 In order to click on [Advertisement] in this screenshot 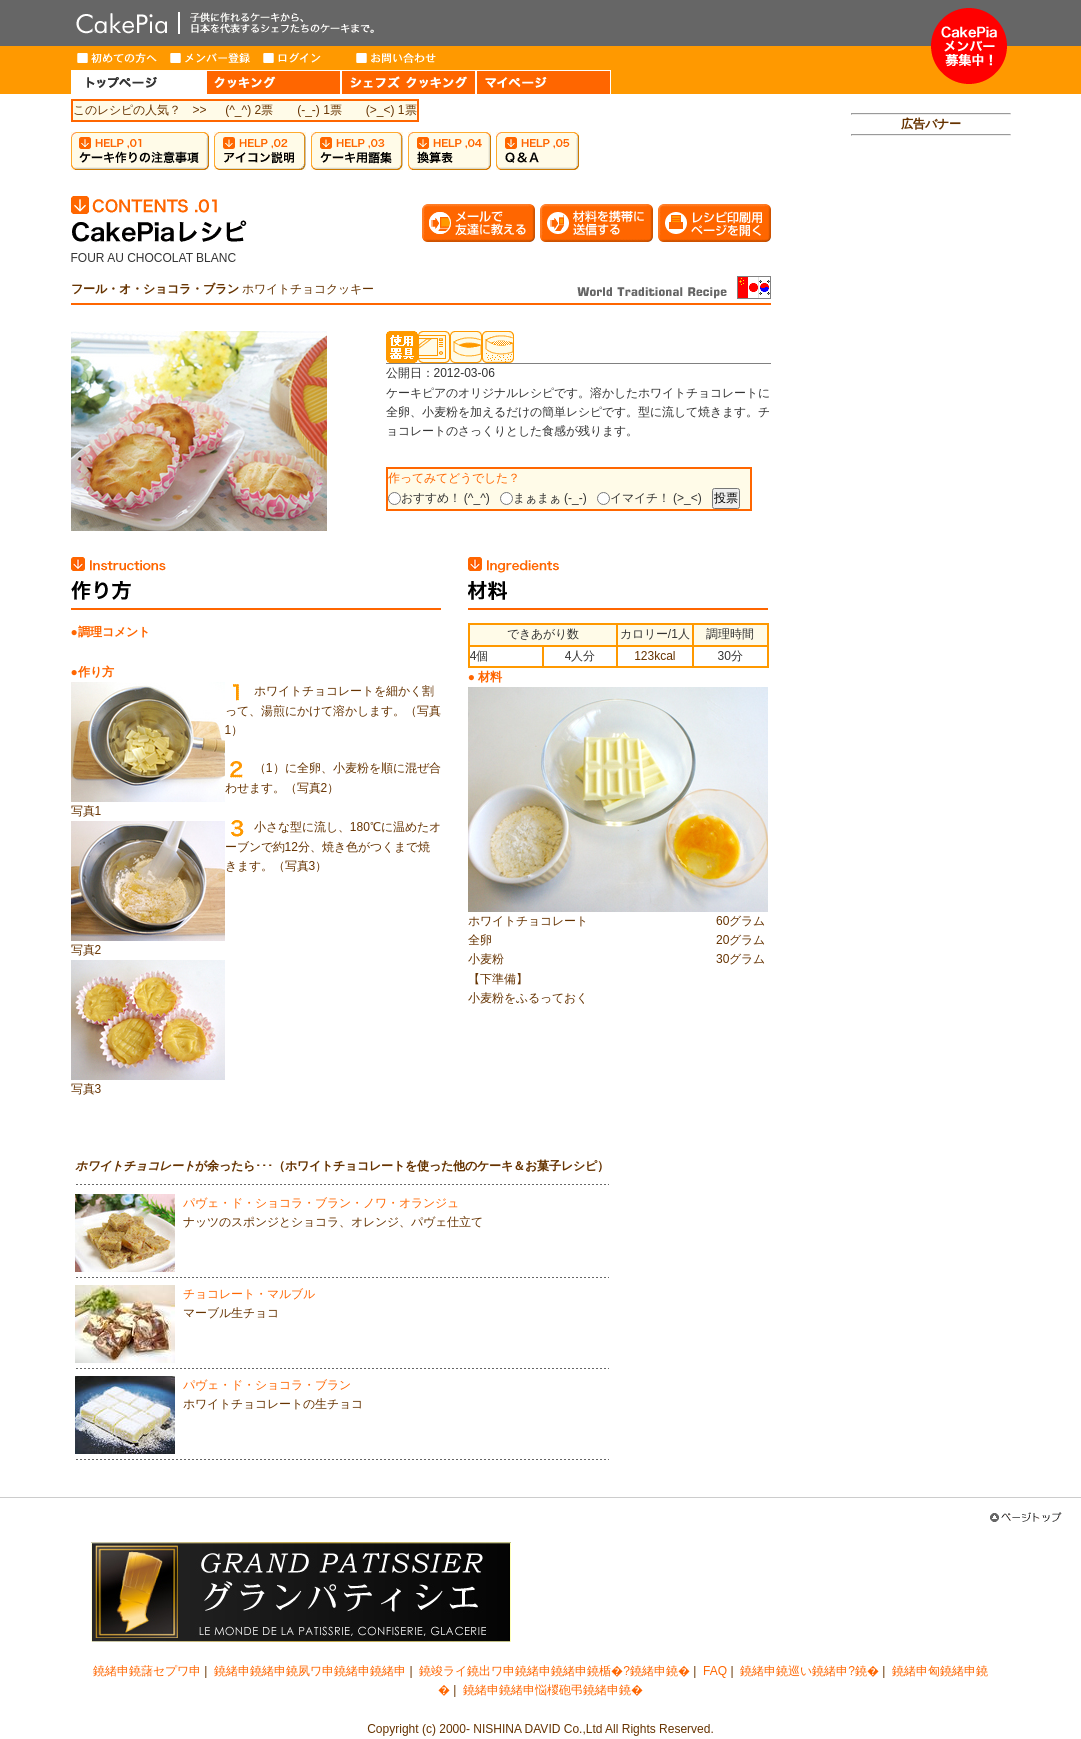, I will do `click(931, 456)`.